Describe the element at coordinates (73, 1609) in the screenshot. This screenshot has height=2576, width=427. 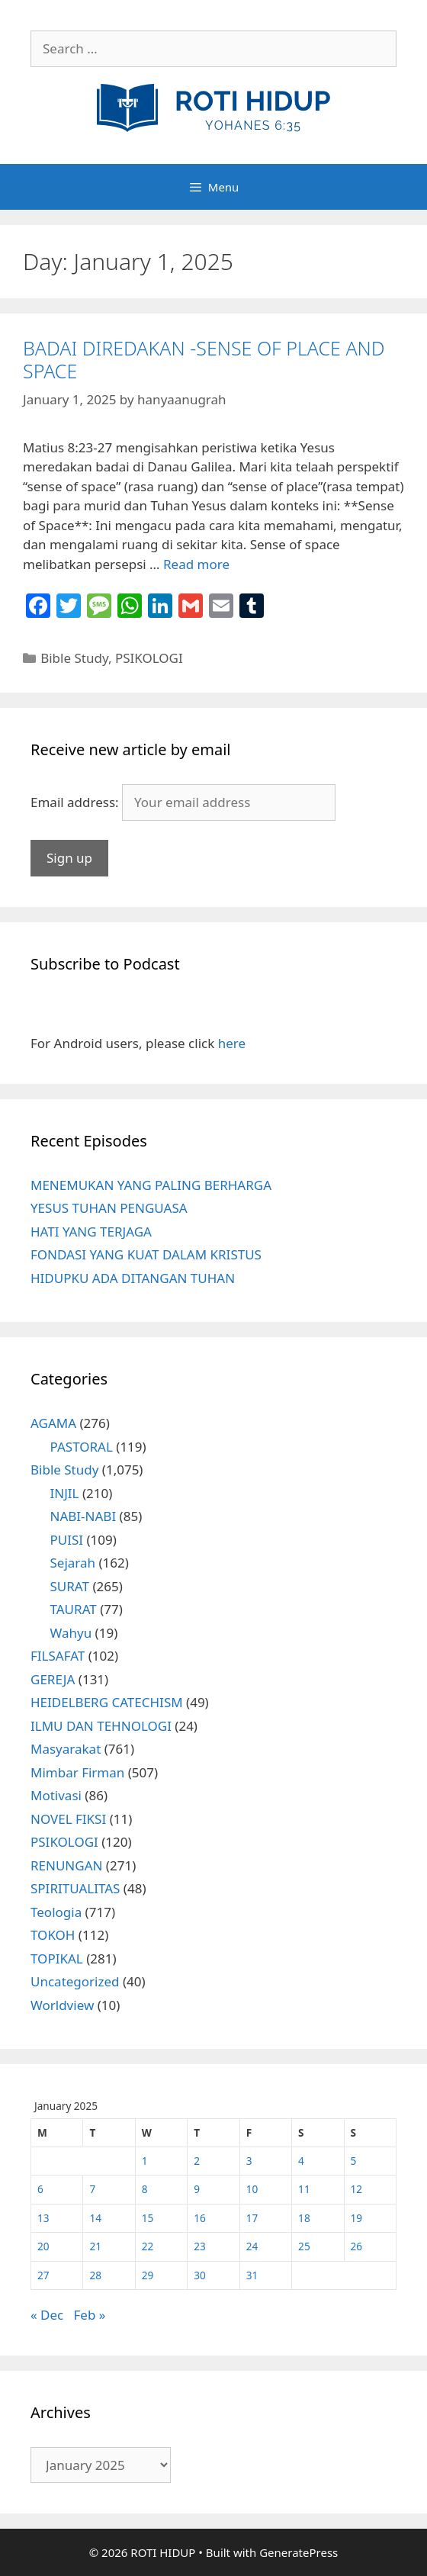
I see `TAURAT` at that location.